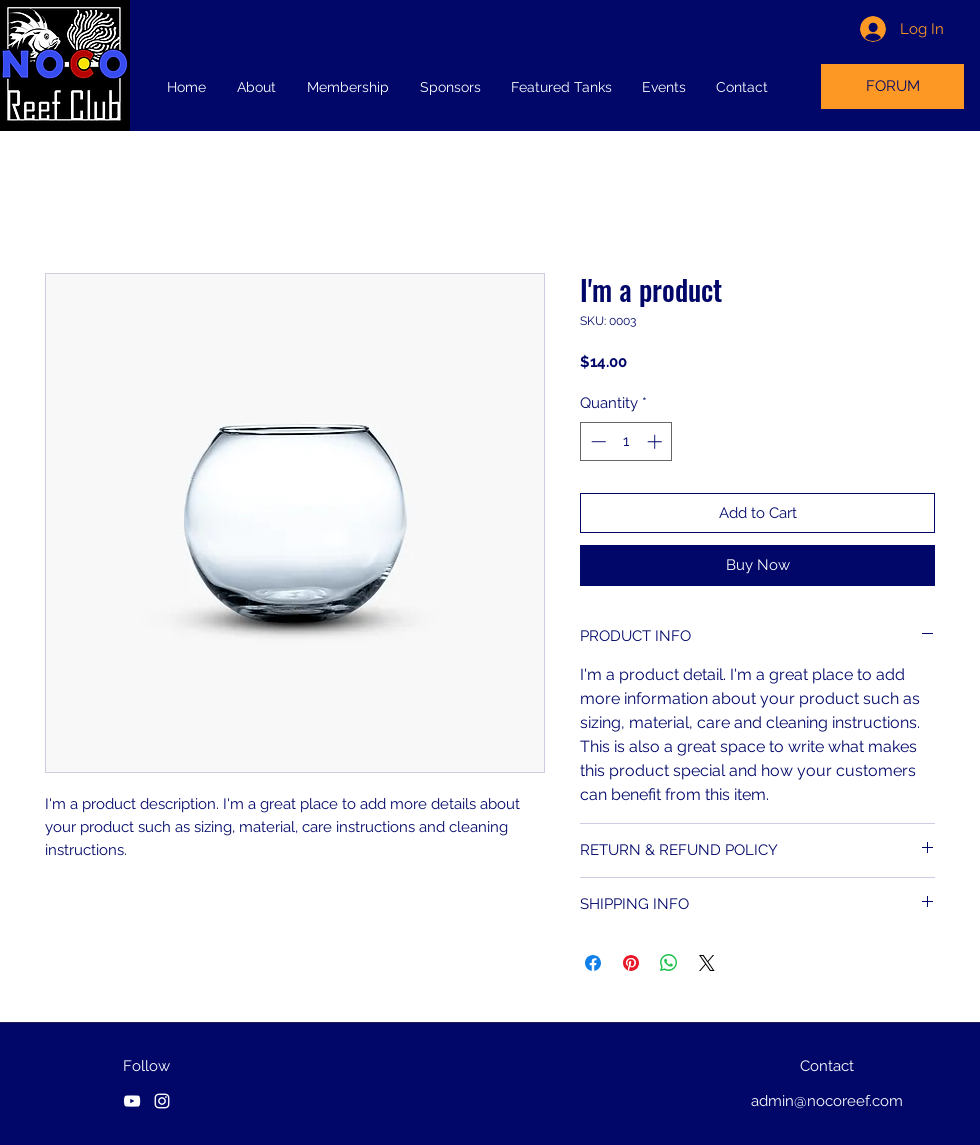 The width and height of the screenshot is (980, 1145). What do you see at coordinates (656, 441) in the screenshot?
I see `[Increment]` at bounding box center [656, 441].